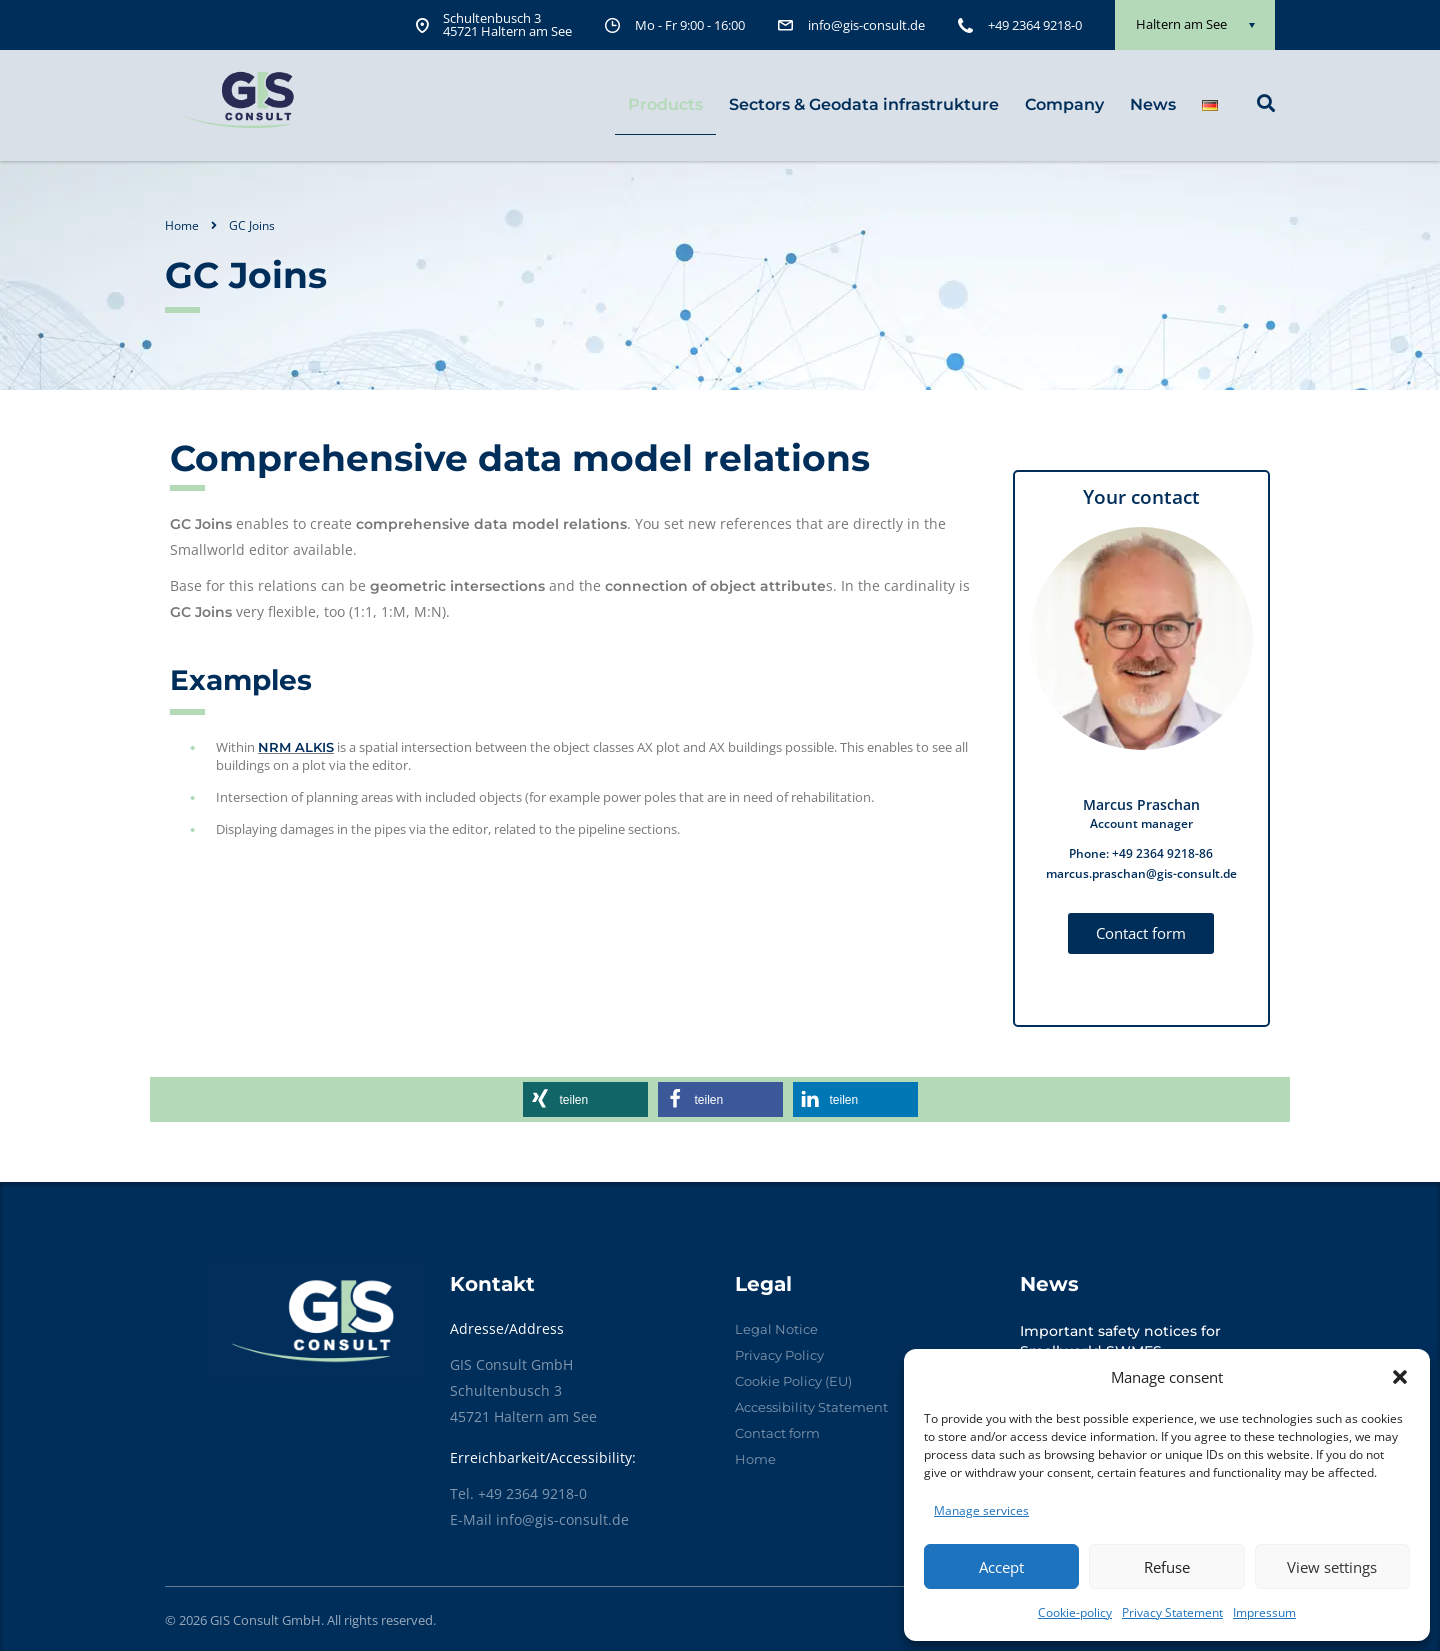  What do you see at coordinates (776, 1329) in the screenshot?
I see `Legal Notice` at bounding box center [776, 1329].